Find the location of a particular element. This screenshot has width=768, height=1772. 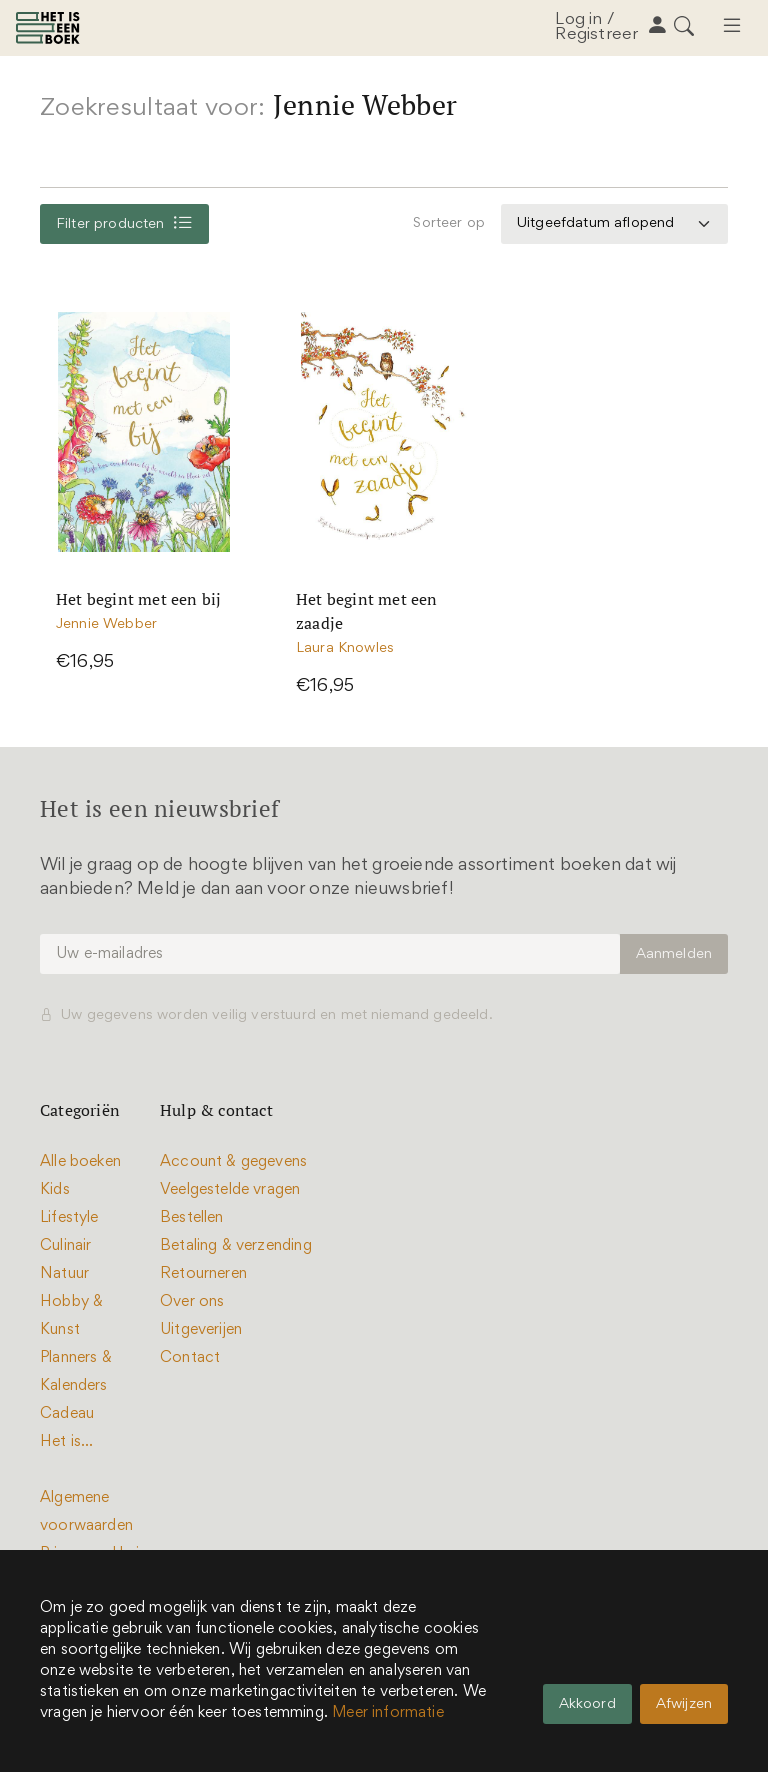

Account & gegevens is located at coordinates (233, 1162).